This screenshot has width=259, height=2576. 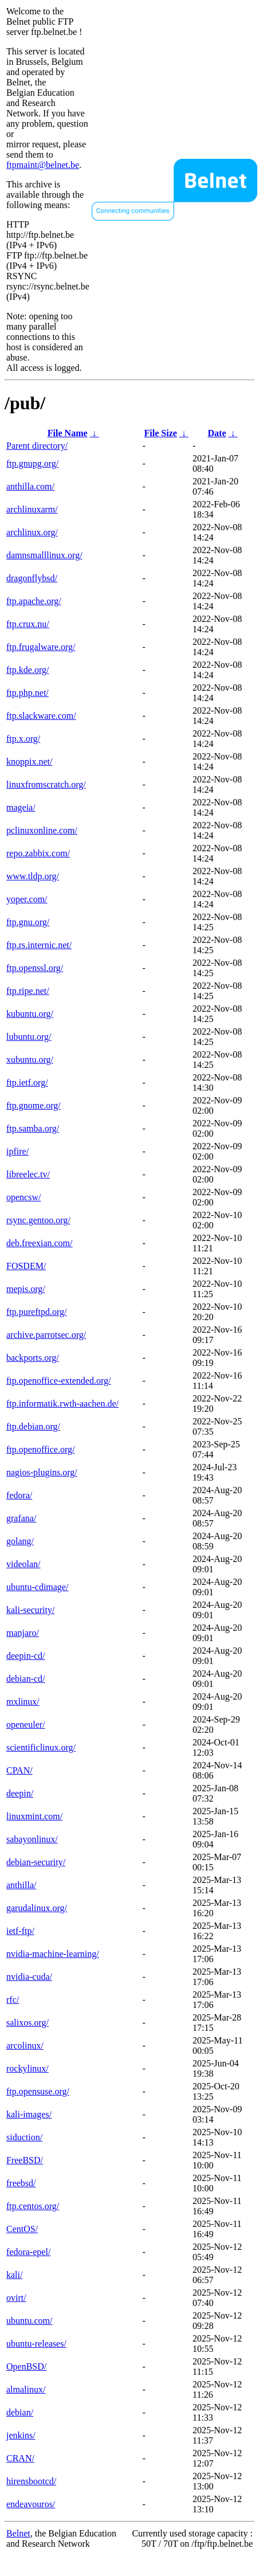 What do you see at coordinates (29, 1014) in the screenshot?
I see `kubuntu.org/` at bounding box center [29, 1014].